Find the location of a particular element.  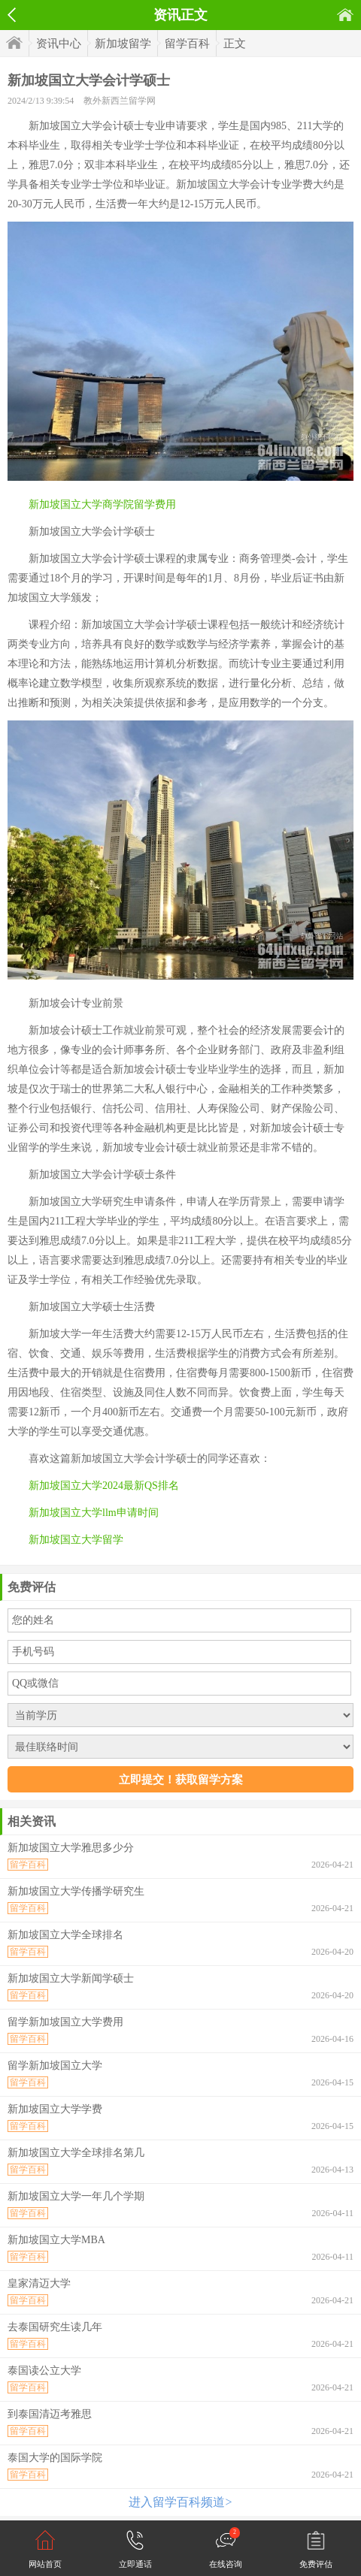

资讯中心 is located at coordinates (58, 44).